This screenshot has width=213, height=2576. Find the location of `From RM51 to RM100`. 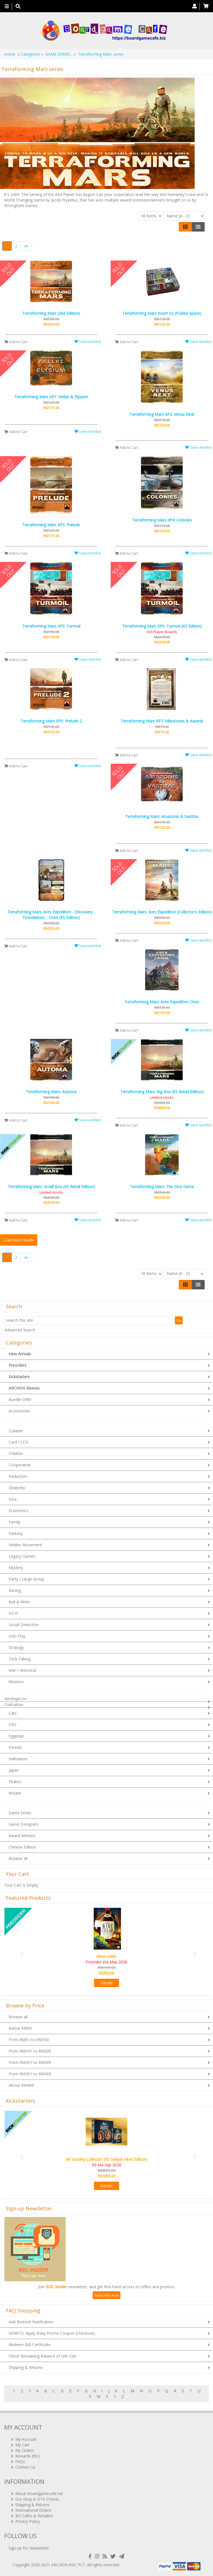

From RM51 to RM100 is located at coordinates (29, 2039).